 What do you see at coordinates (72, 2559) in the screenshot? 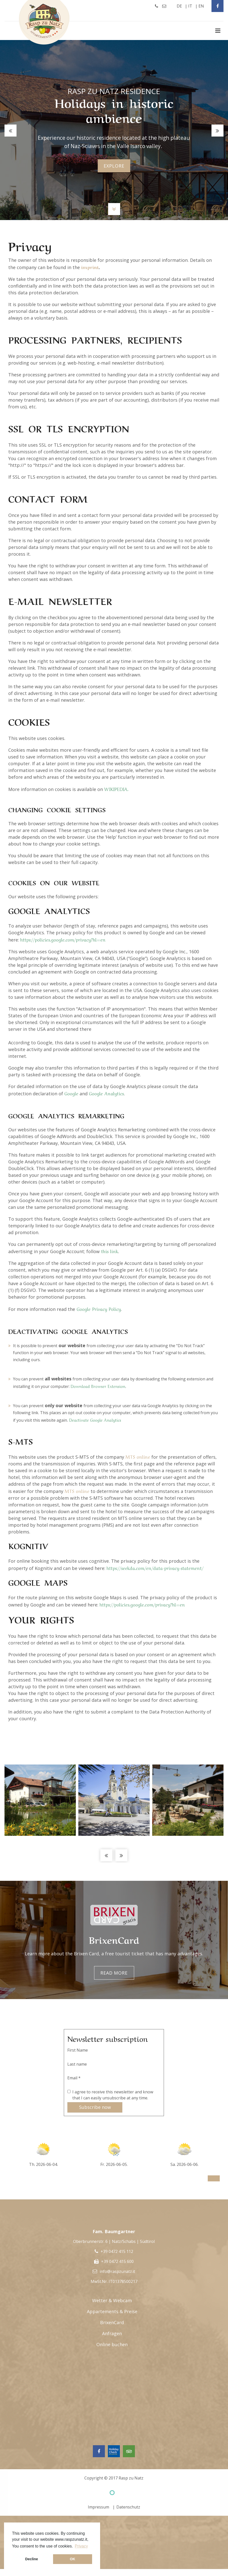
I see `OK [button]` at bounding box center [72, 2559].